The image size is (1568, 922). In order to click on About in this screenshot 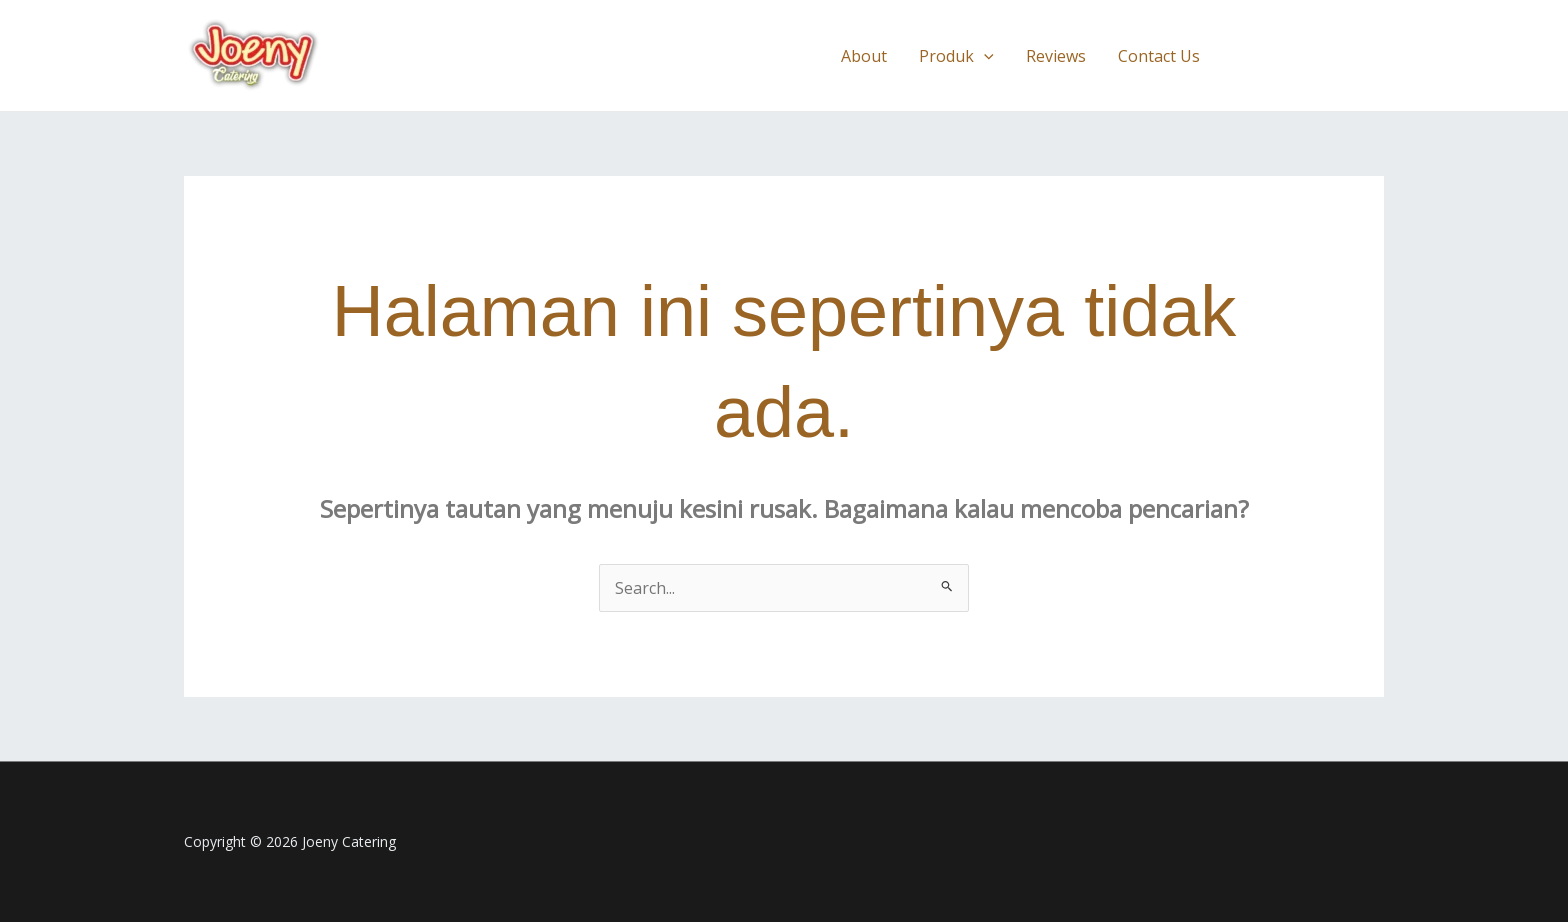, I will do `click(864, 56)`.